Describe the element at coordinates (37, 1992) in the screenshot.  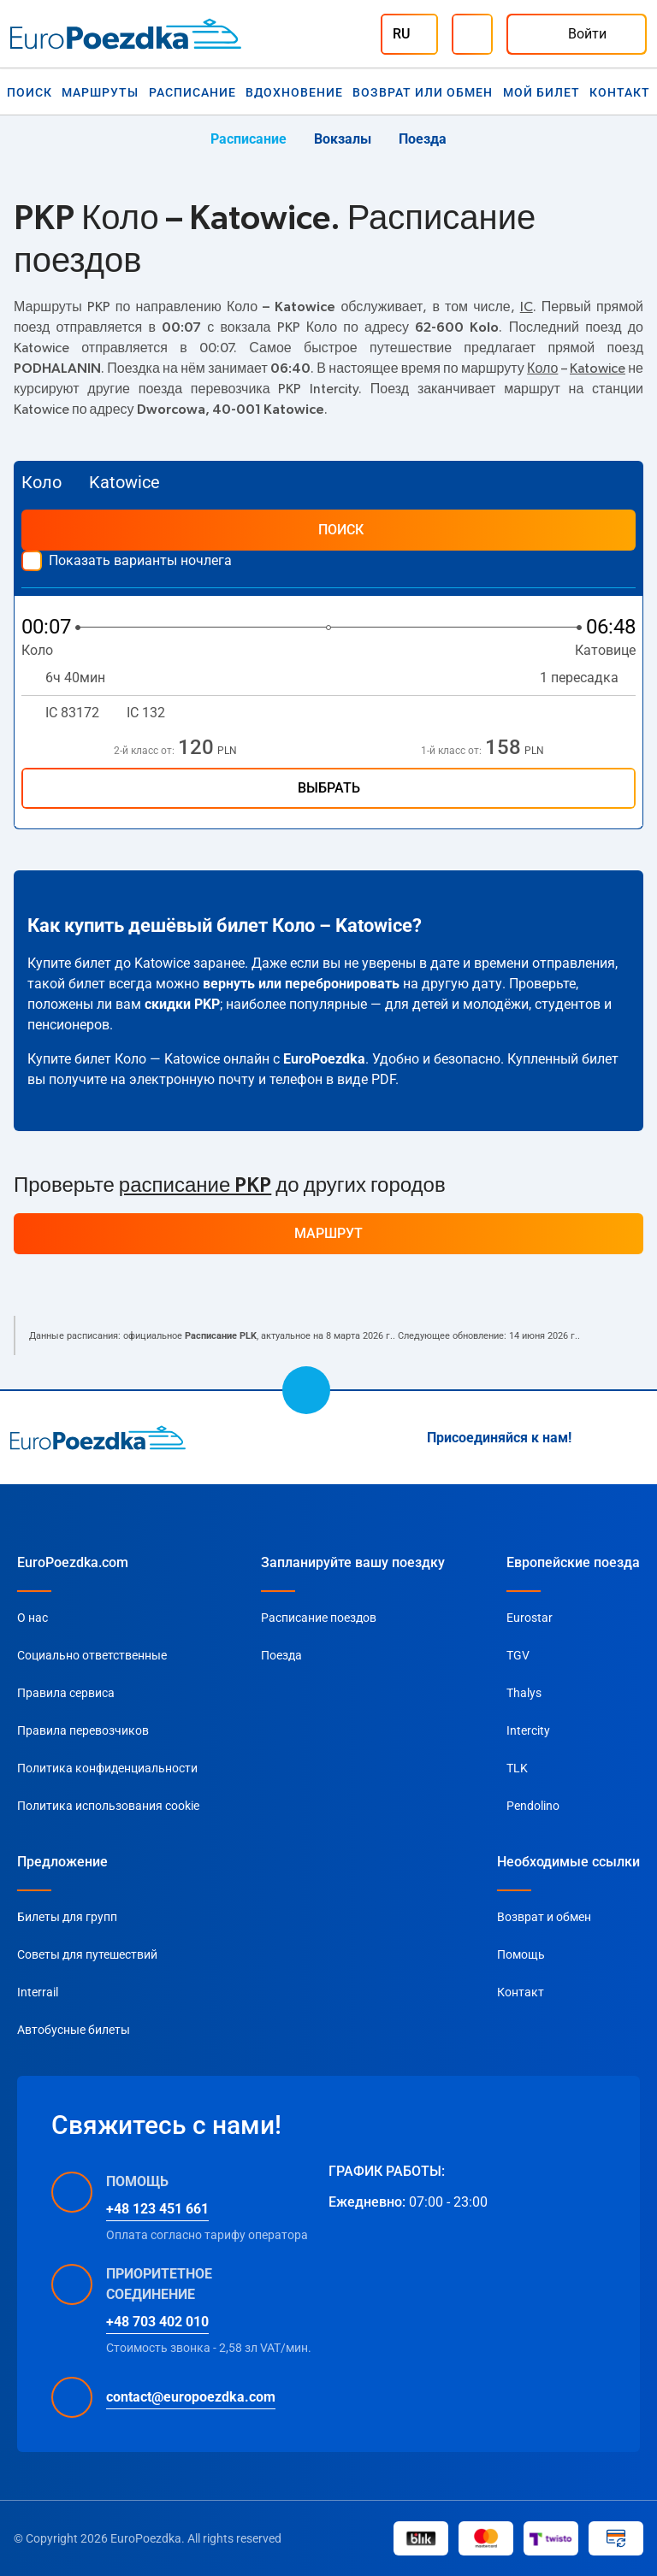
I see `Interrail` at that location.